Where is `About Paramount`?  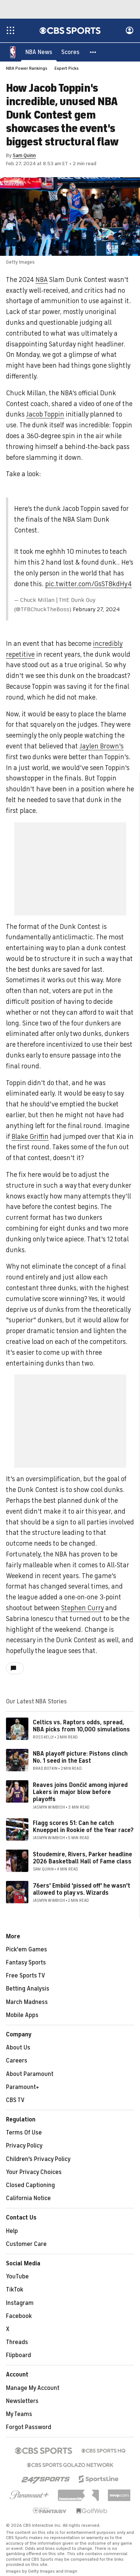
About Paramount is located at coordinates (29, 2074).